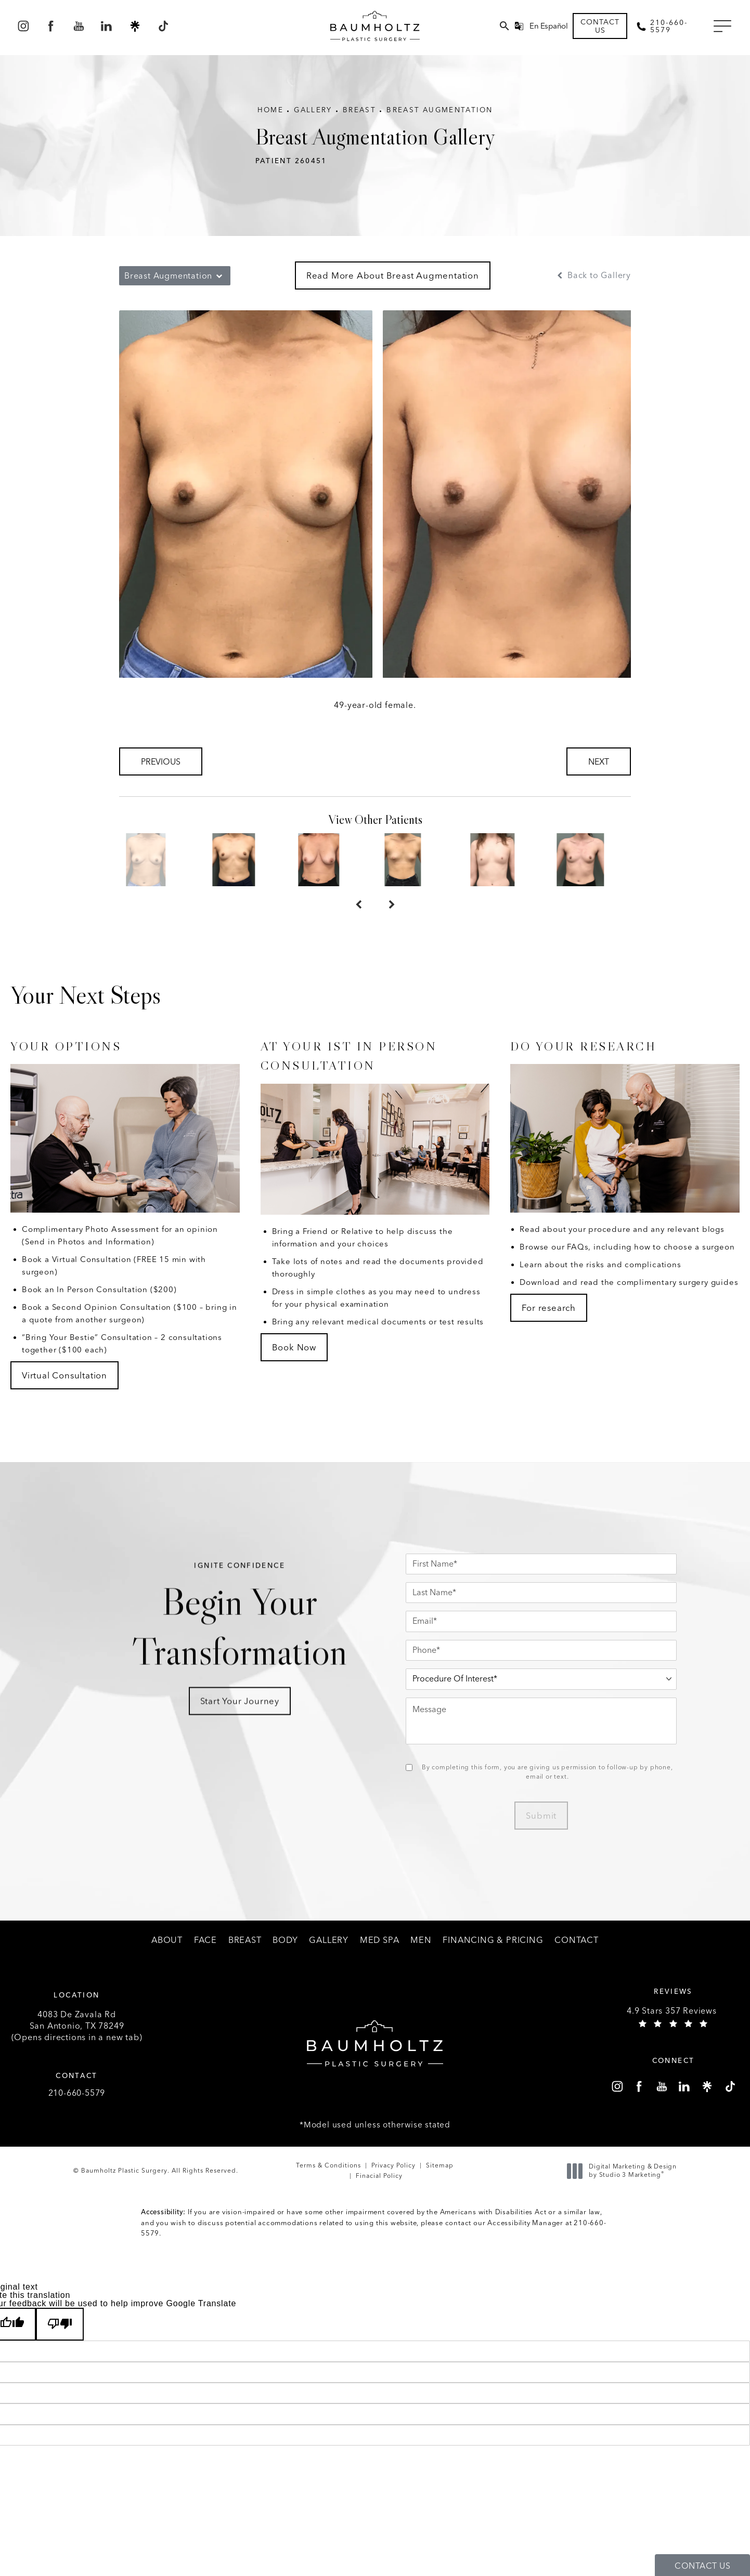 Image resolution: width=750 pixels, height=2576 pixels. Describe the element at coordinates (702, 2566) in the screenshot. I see `Contact Us [button]` at that location.